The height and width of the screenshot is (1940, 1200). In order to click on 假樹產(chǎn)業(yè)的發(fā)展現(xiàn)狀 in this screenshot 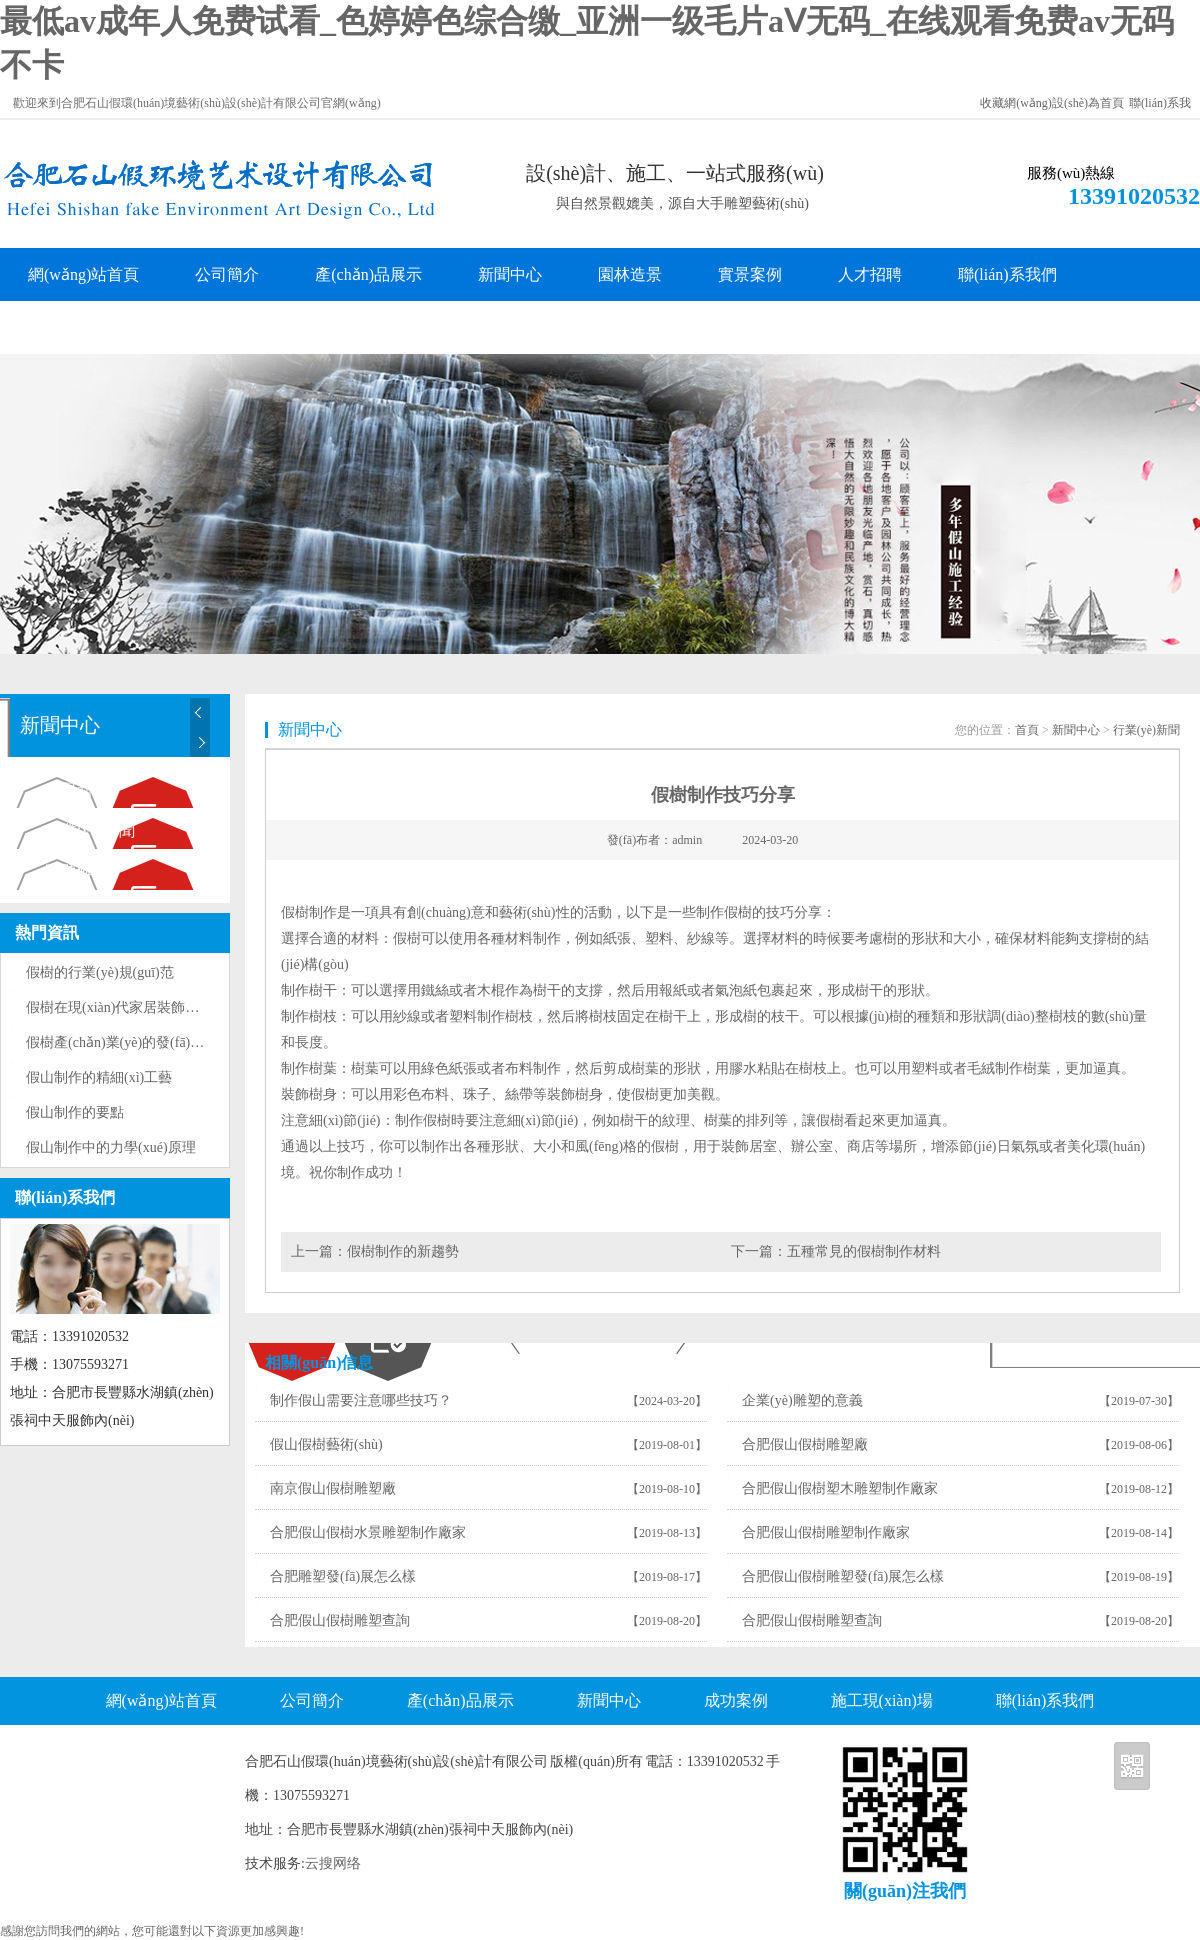, I will do `click(146, 1042)`.